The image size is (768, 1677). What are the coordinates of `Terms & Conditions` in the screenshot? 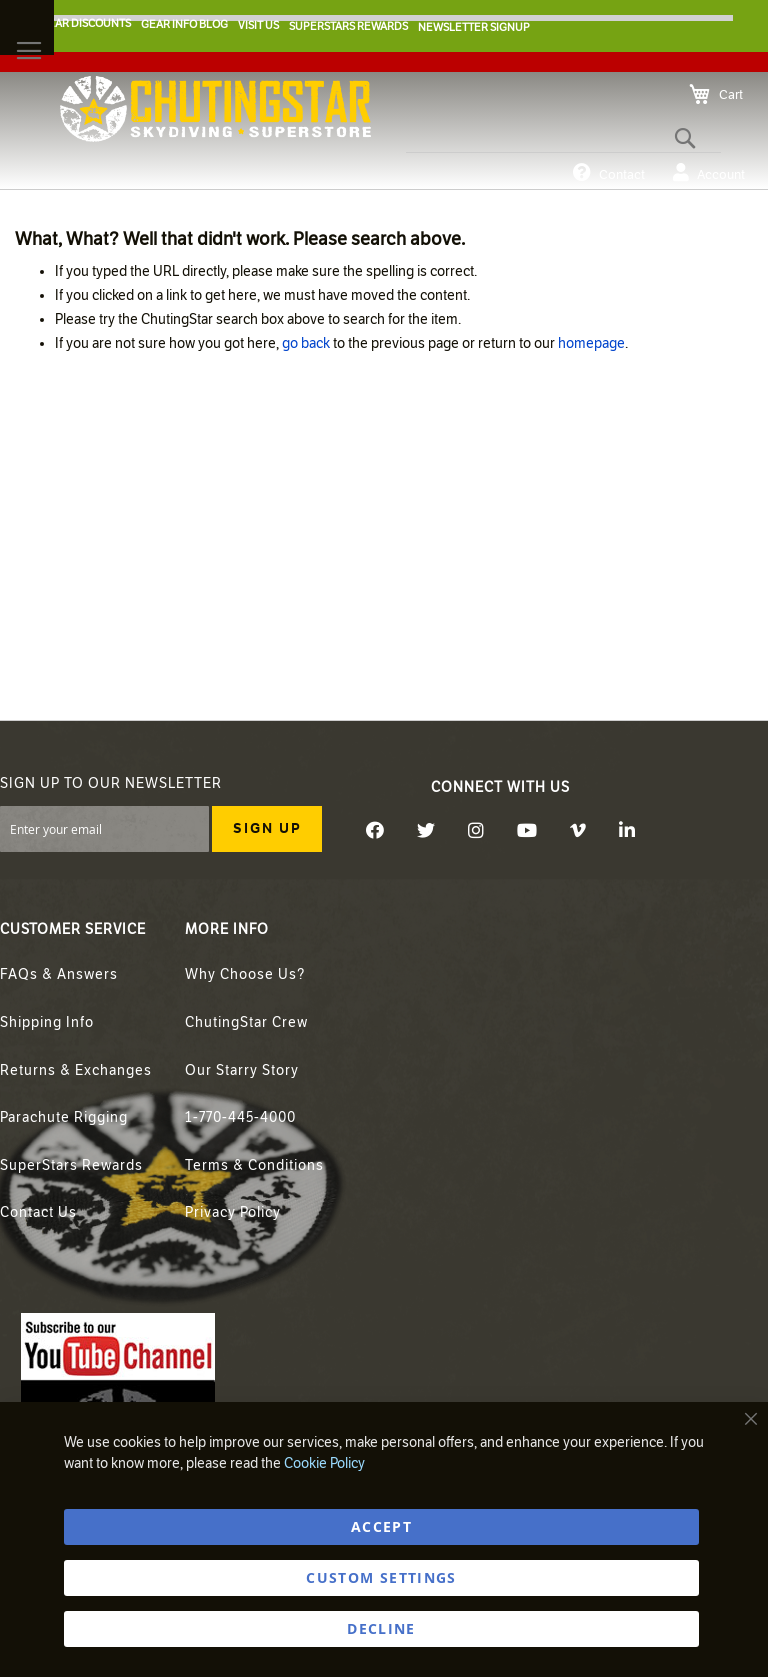 It's located at (254, 1165).